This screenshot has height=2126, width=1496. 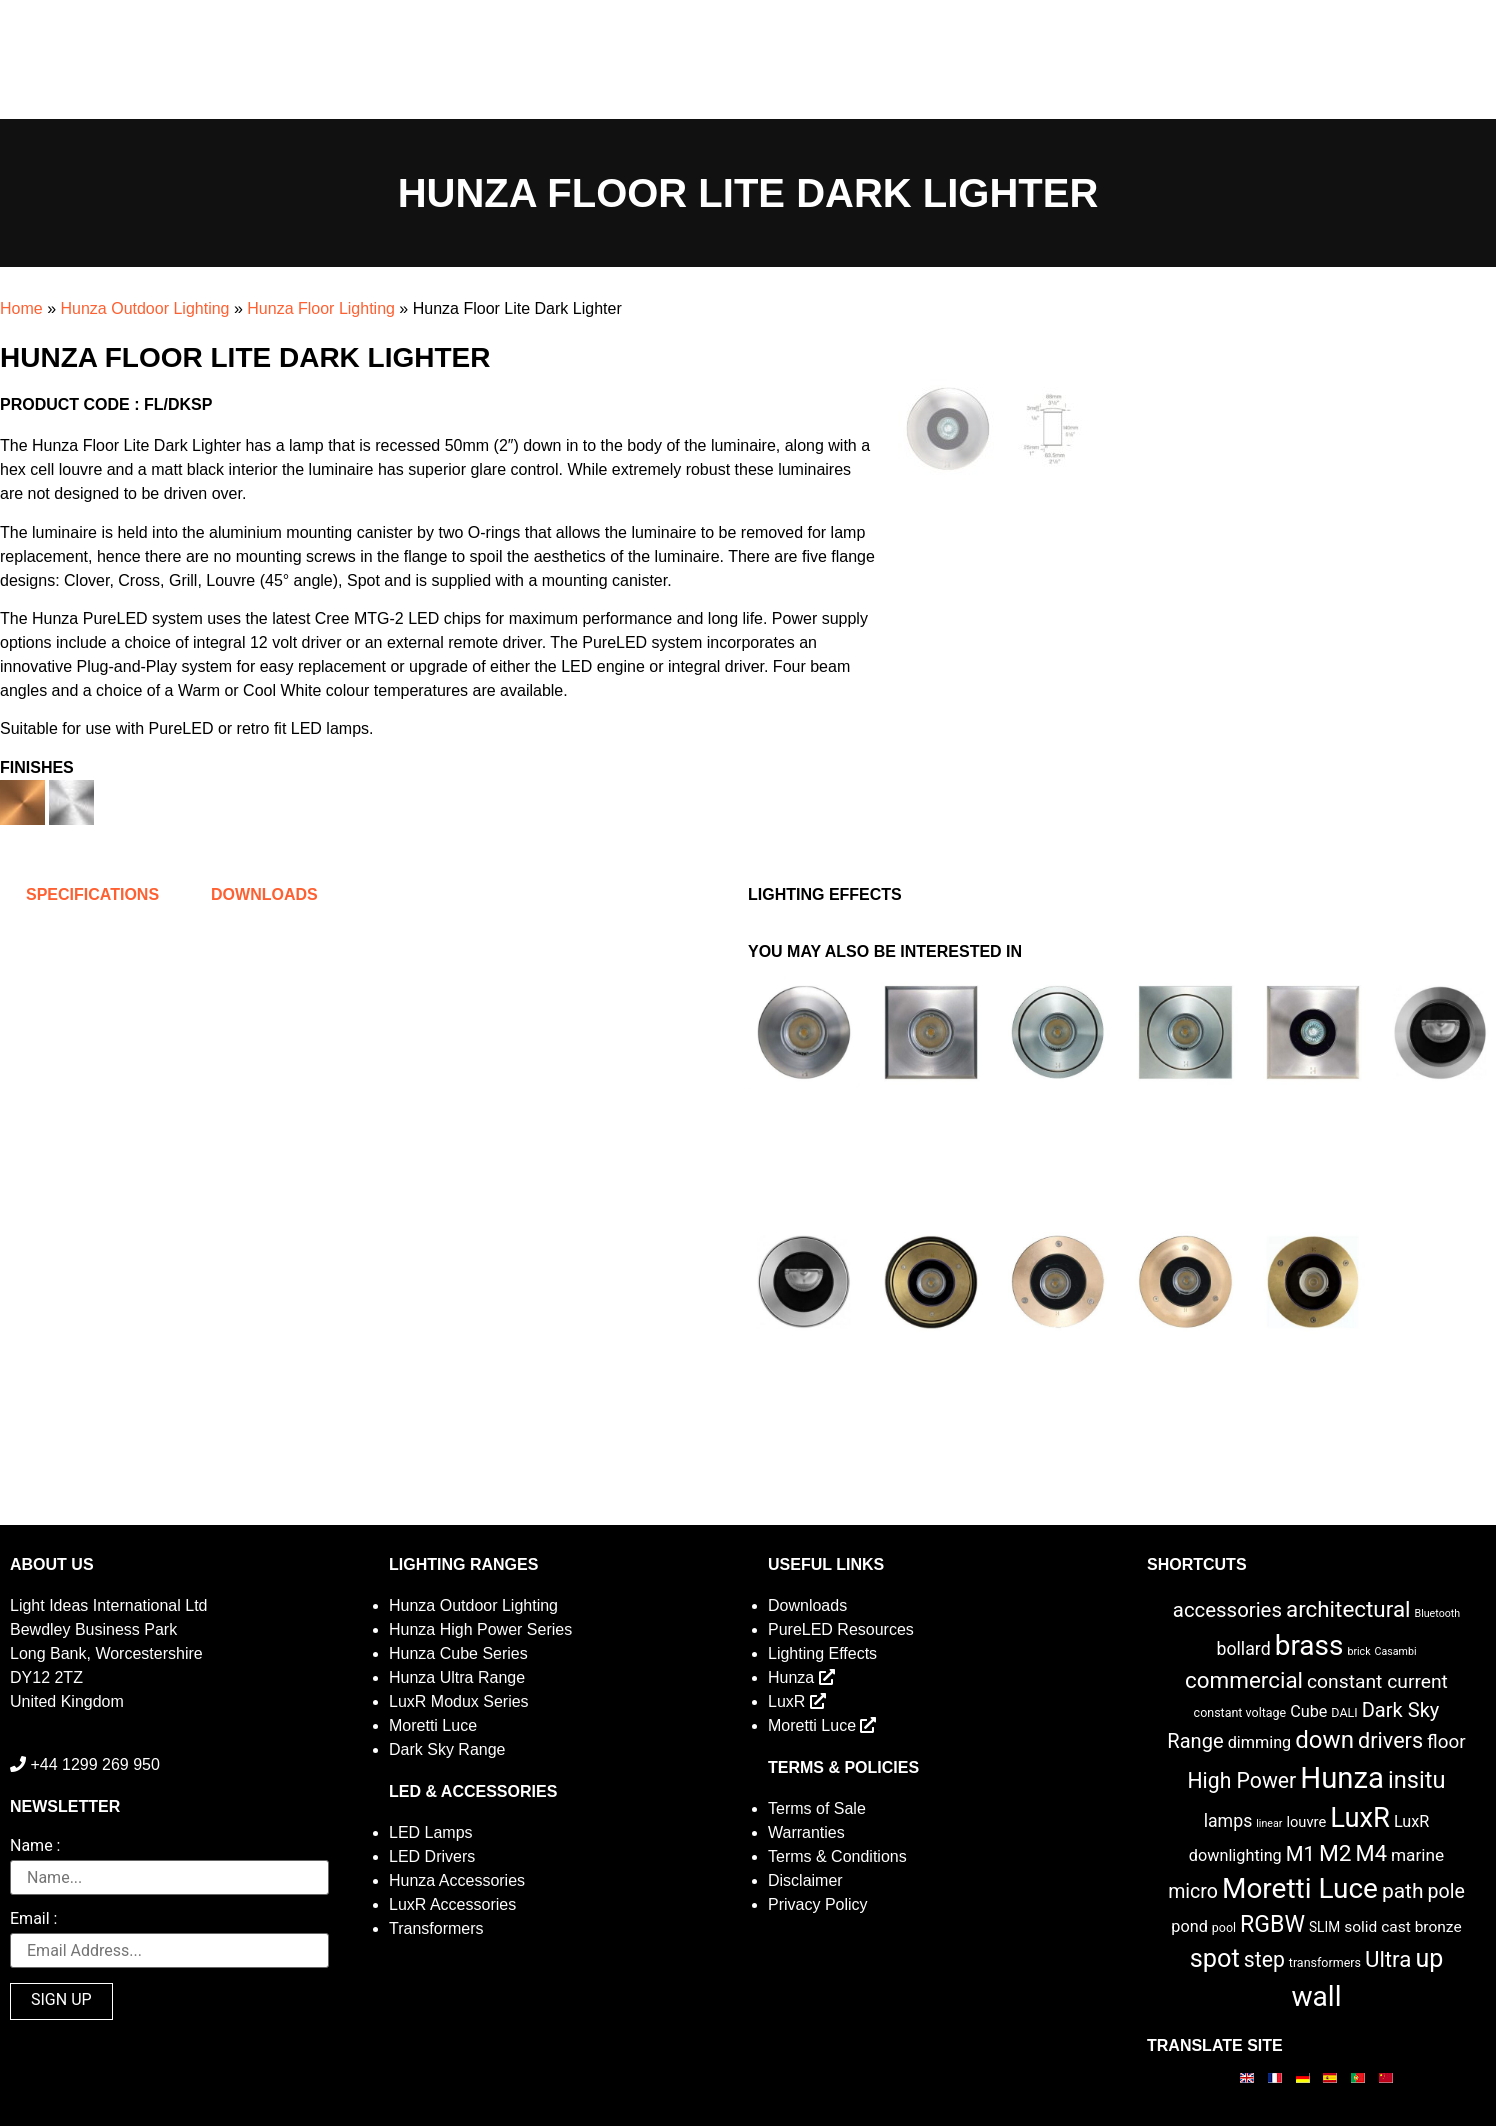 What do you see at coordinates (1390, 1740) in the screenshot?
I see `drivers [drivers (23 items)]` at bounding box center [1390, 1740].